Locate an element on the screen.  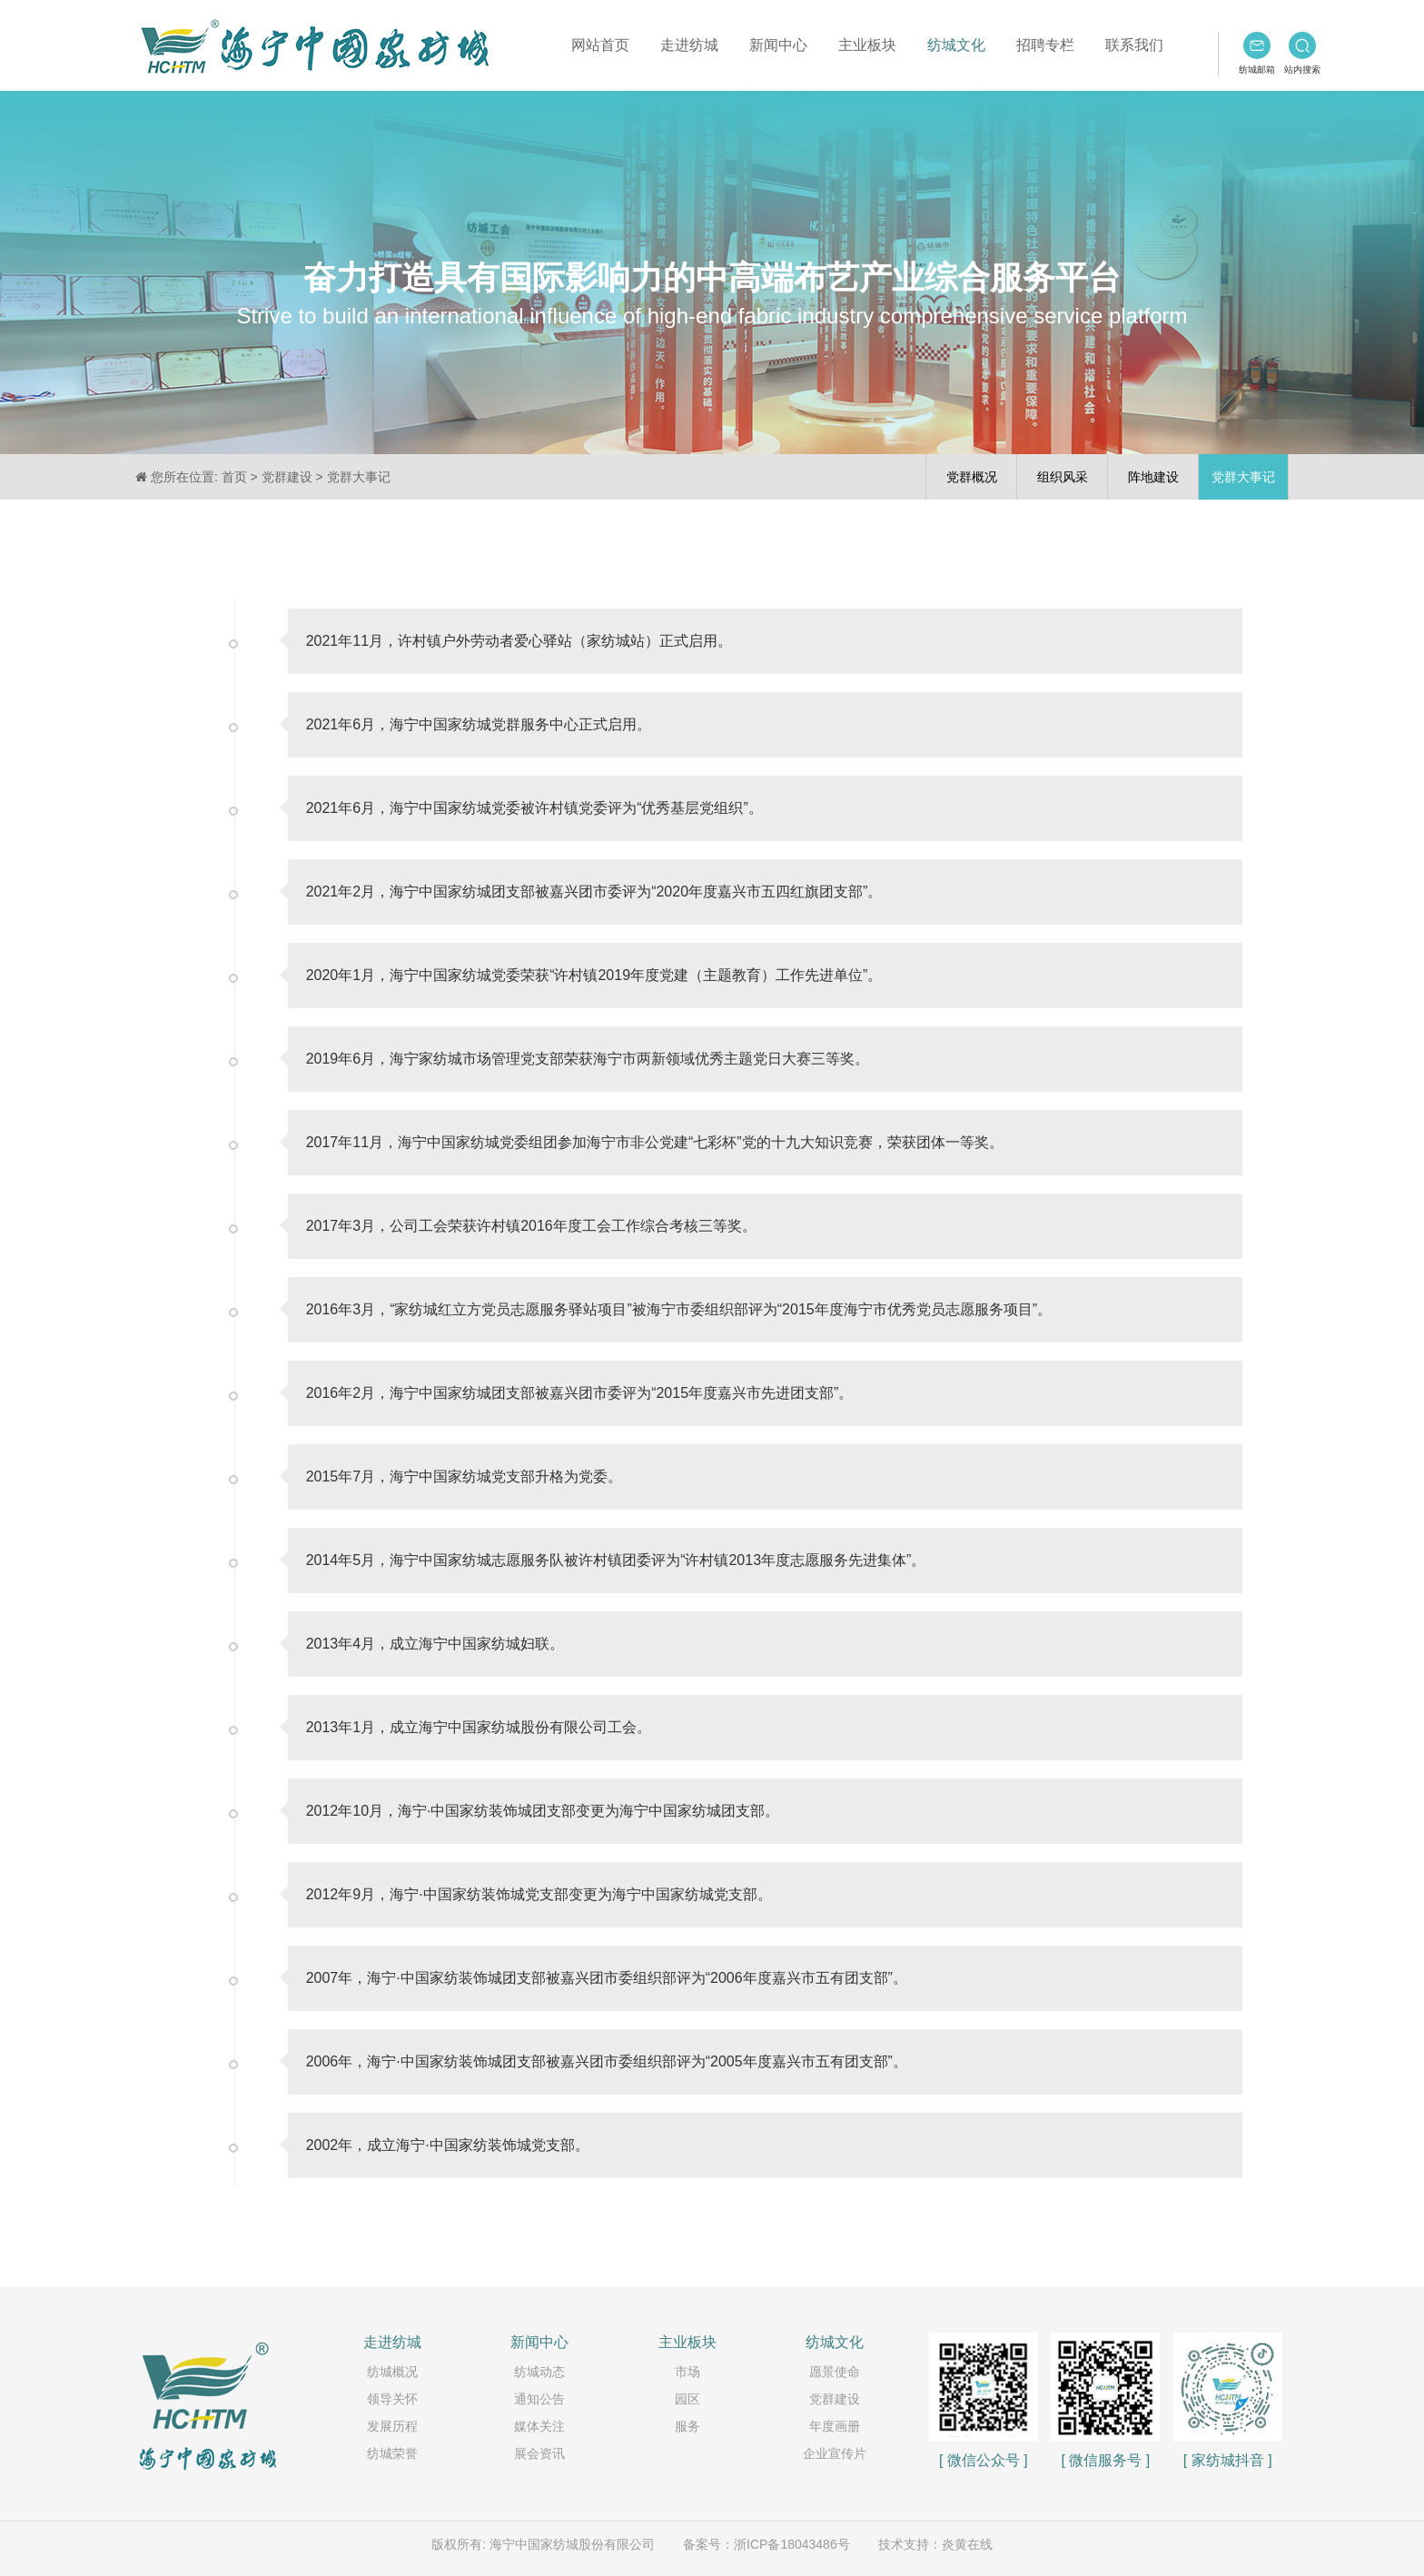
党群建设 is located at coordinates (834, 2399).